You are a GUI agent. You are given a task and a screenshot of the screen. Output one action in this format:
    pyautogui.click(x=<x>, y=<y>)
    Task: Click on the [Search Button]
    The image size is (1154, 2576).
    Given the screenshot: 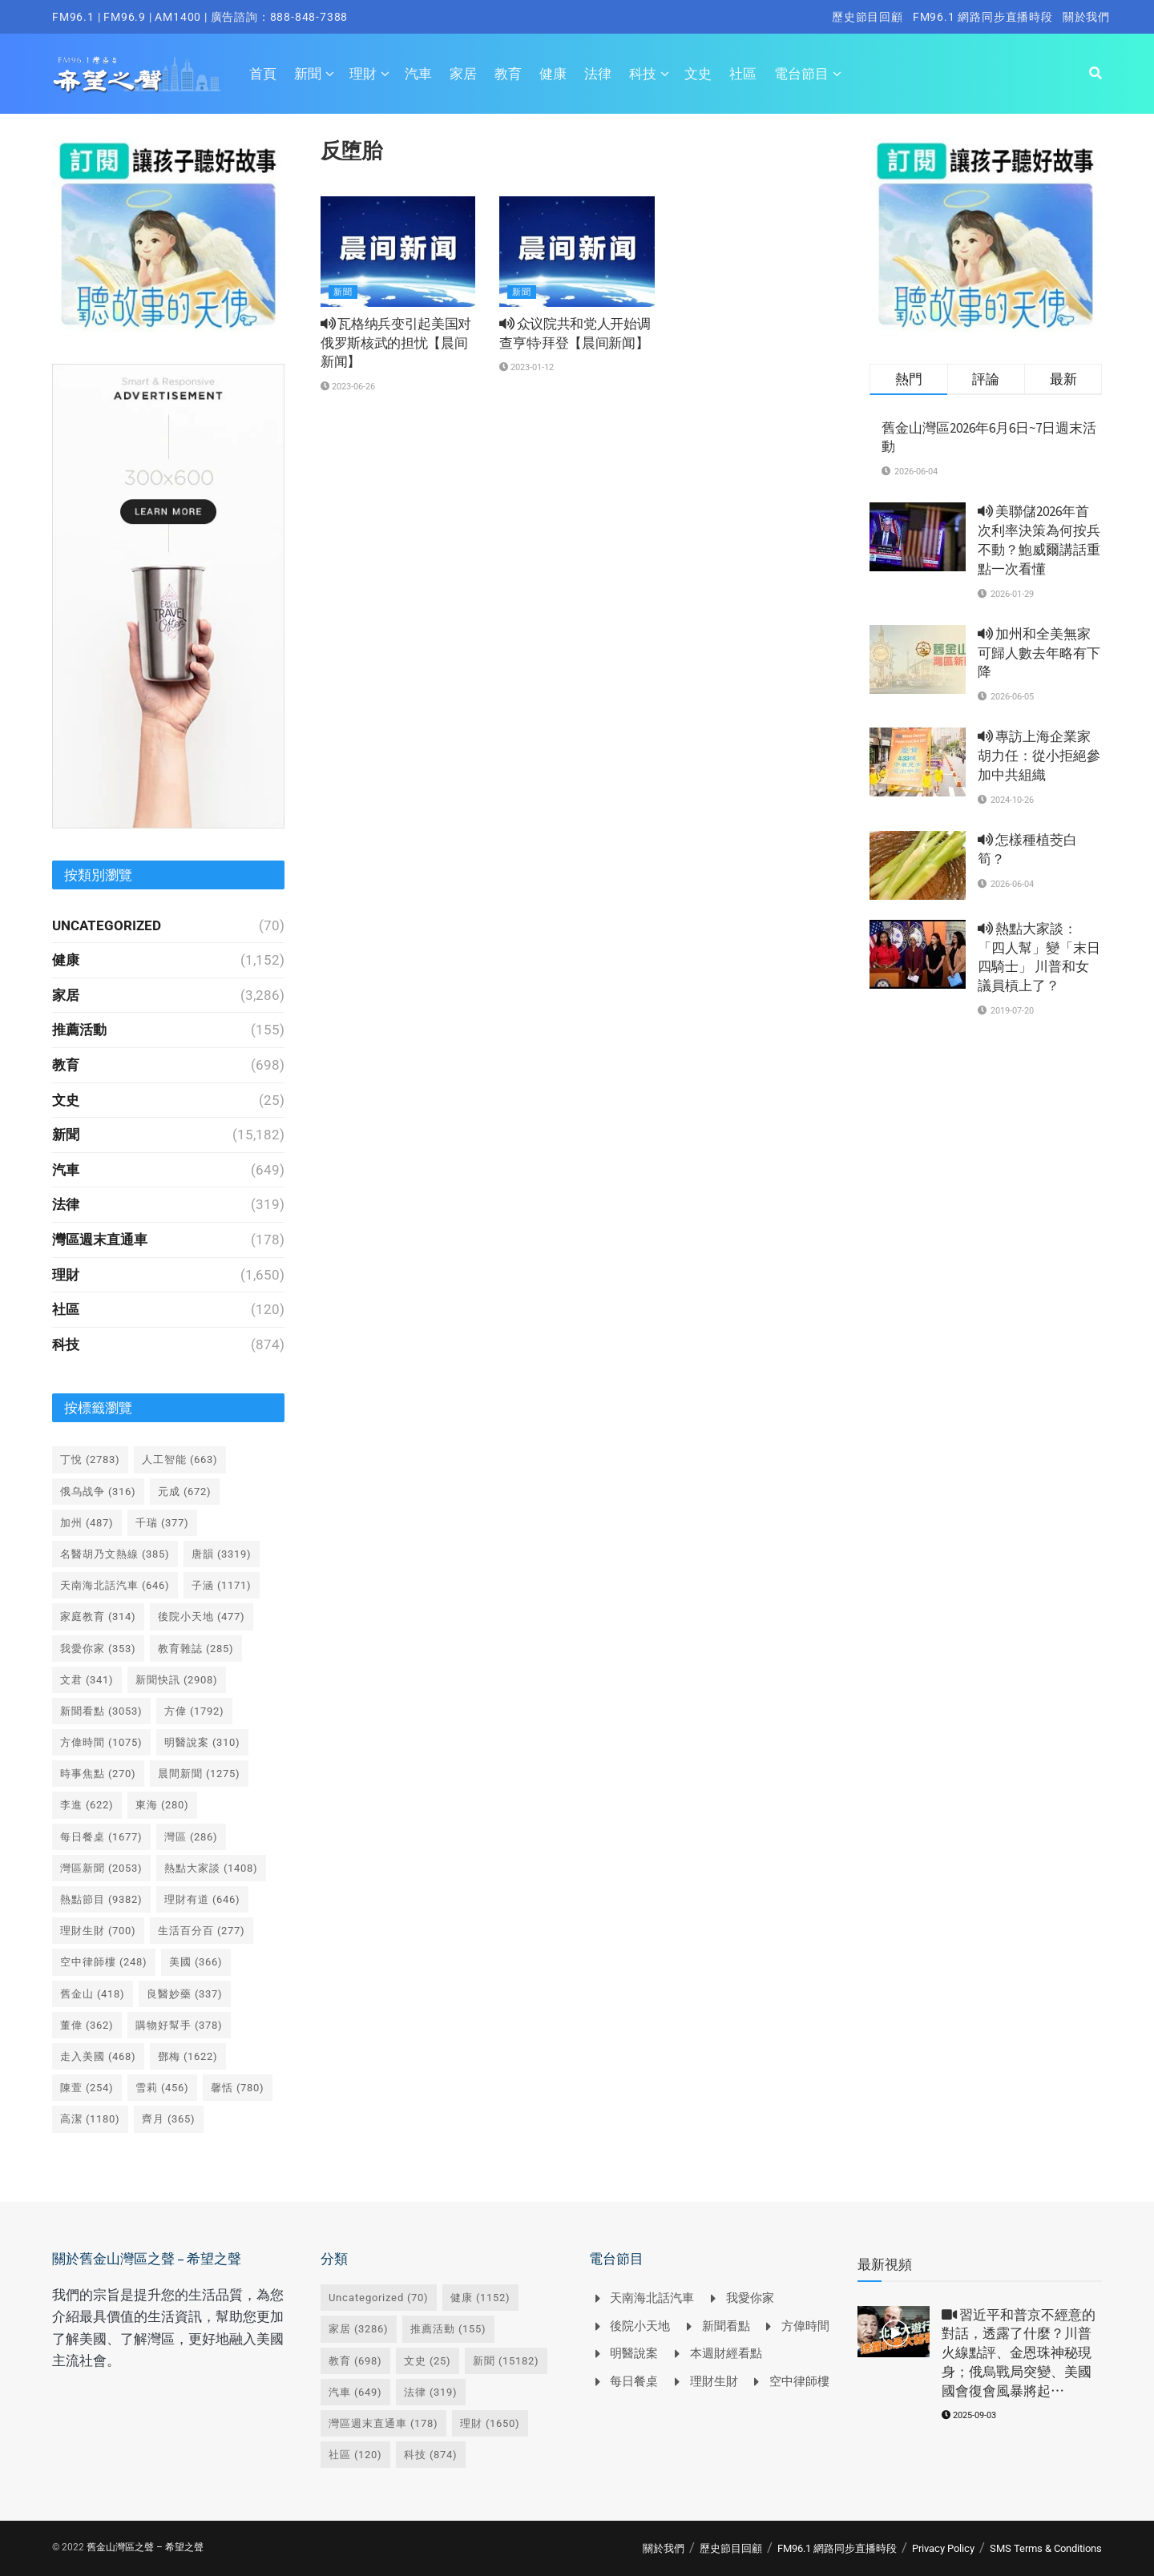 What is the action you would take?
    pyautogui.click(x=1095, y=74)
    